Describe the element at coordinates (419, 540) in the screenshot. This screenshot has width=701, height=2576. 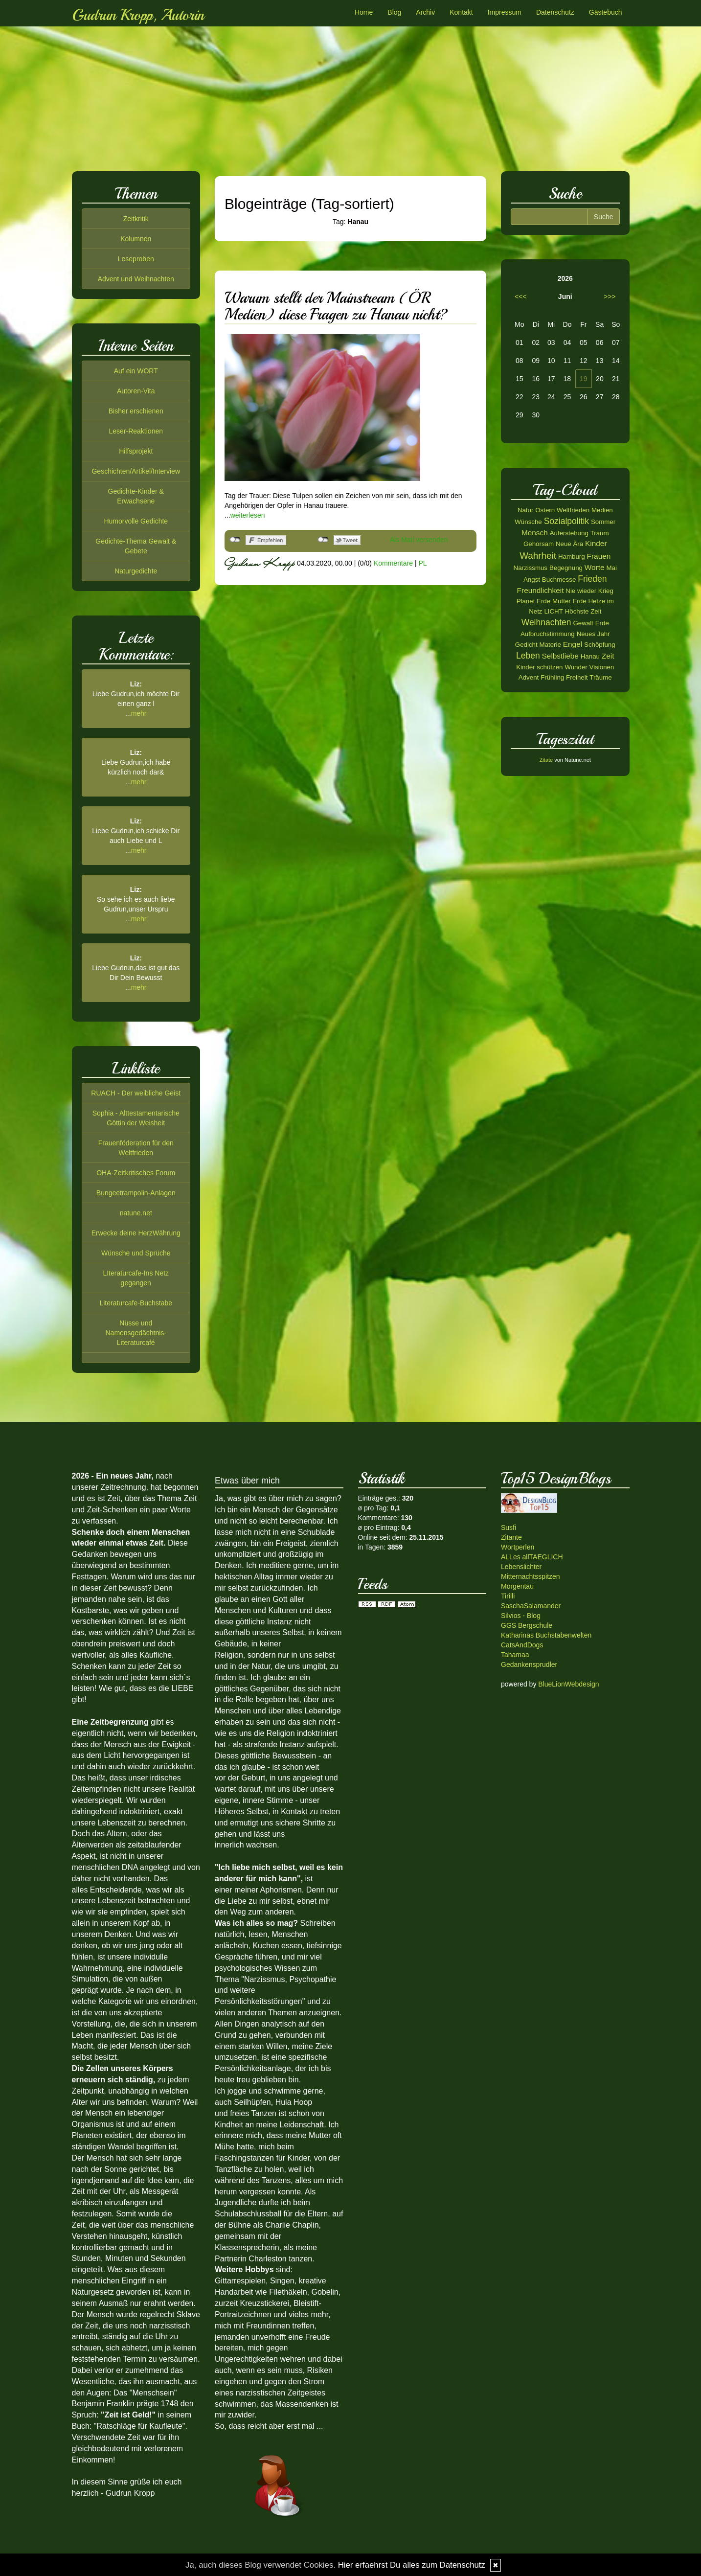
I see `Als Mail versenden` at that location.